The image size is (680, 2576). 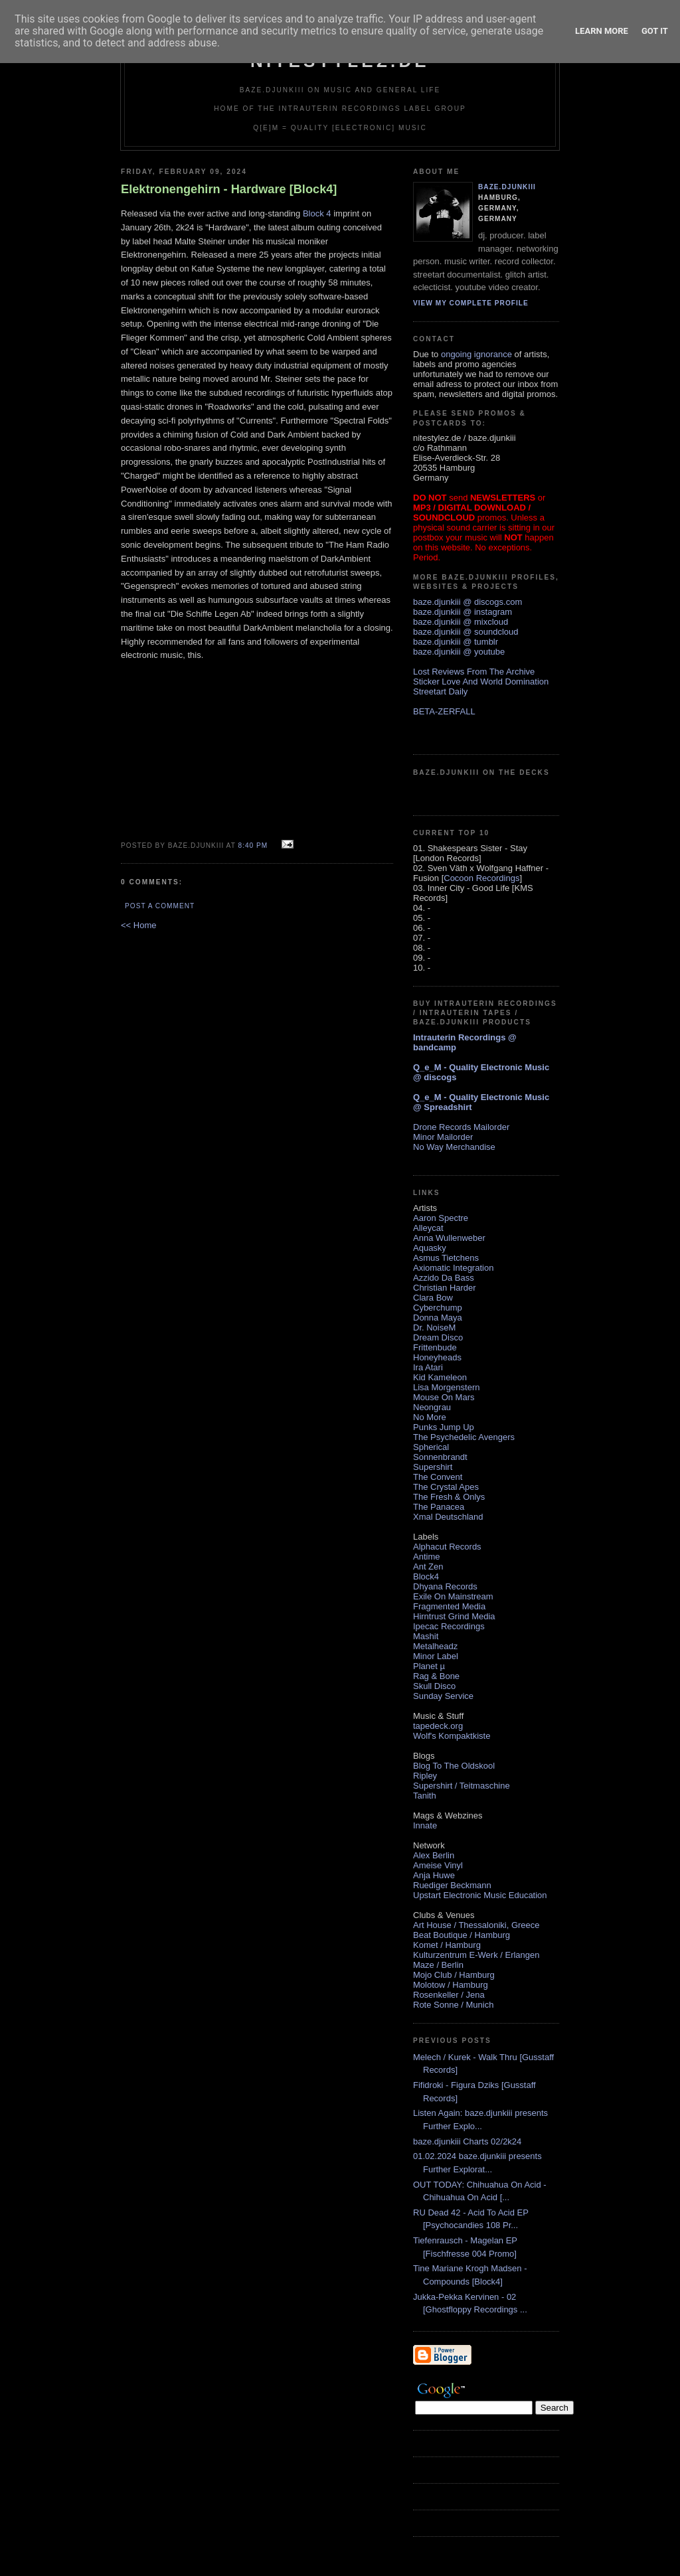 I want to click on The Psychedelic Avengers, so click(x=464, y=1437).